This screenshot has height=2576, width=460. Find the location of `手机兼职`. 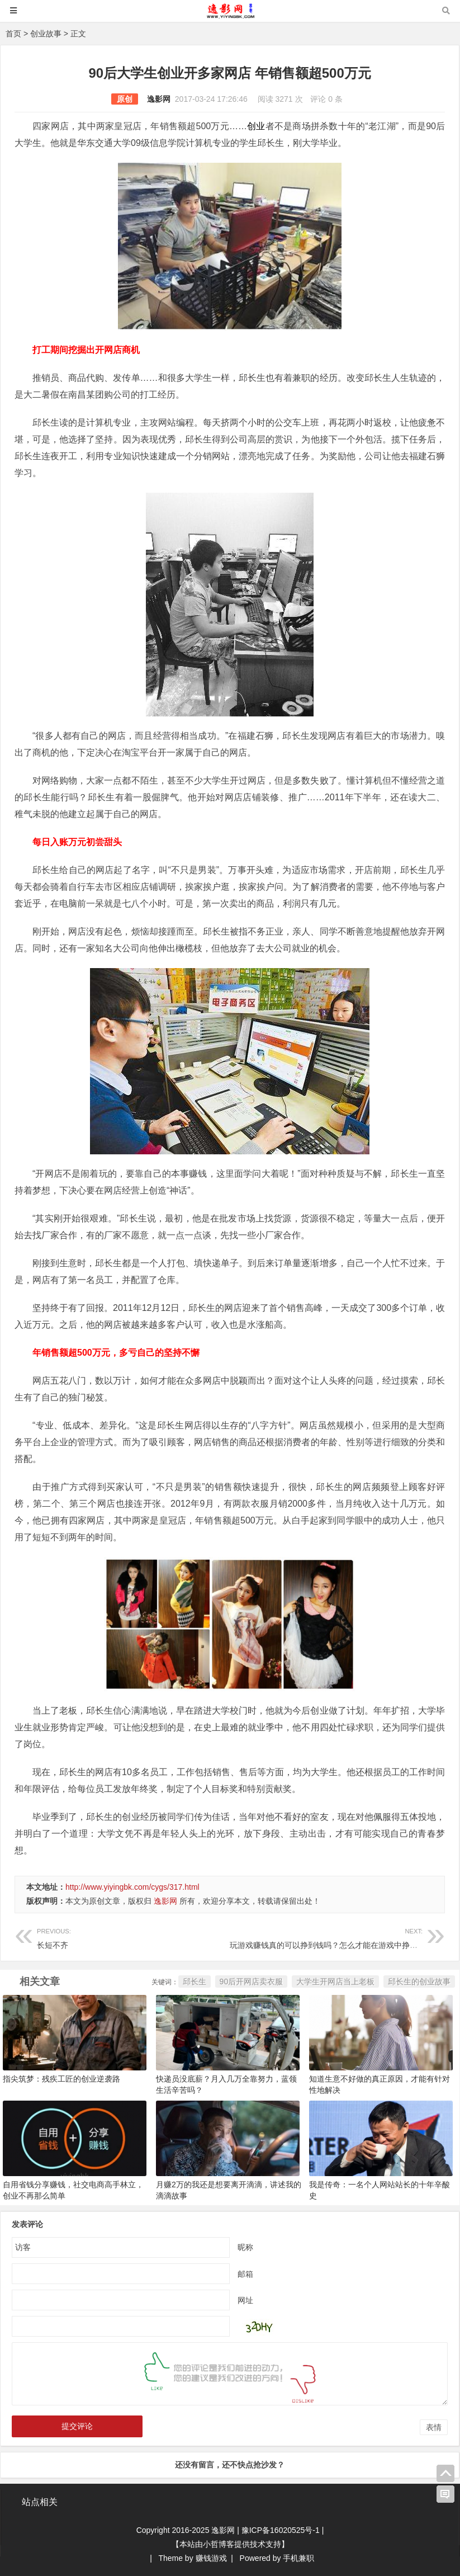

手机兼职 is located at coordinates (298, 2558).